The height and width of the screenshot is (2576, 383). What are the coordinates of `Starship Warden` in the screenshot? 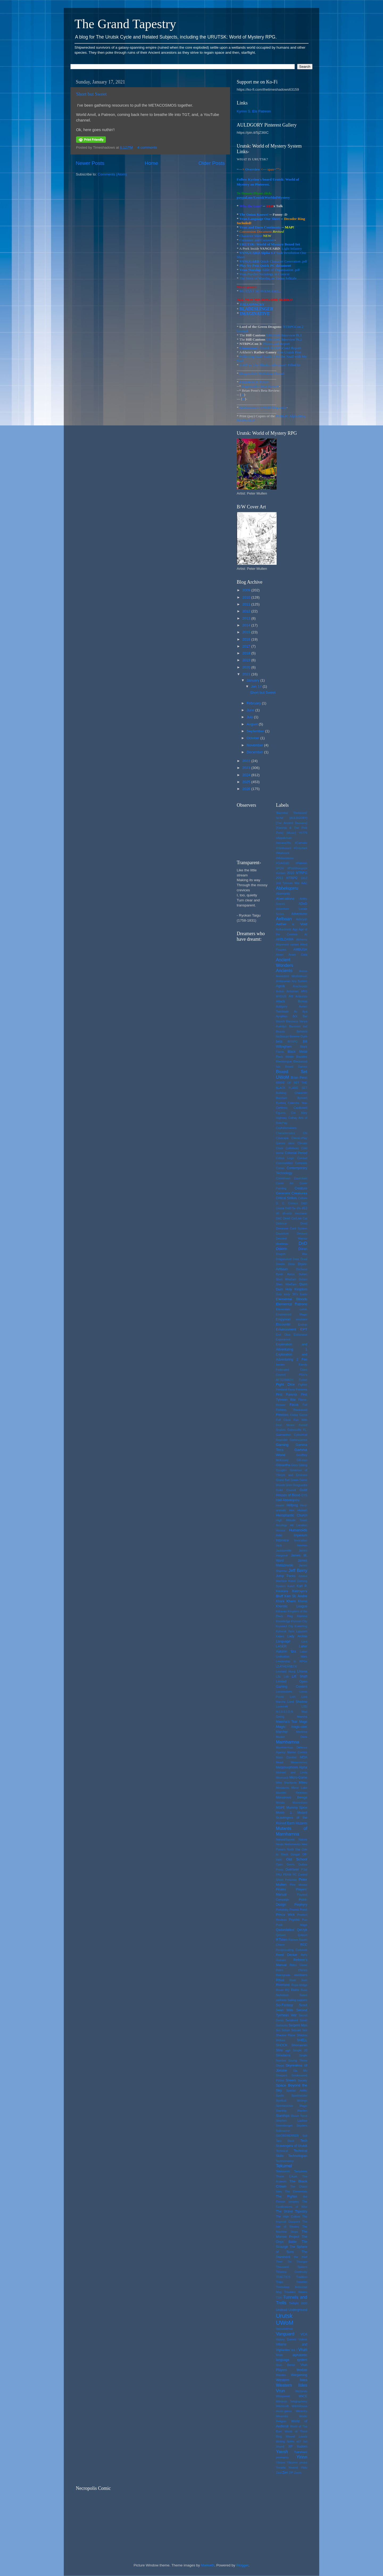 It's located at (291, 2110).